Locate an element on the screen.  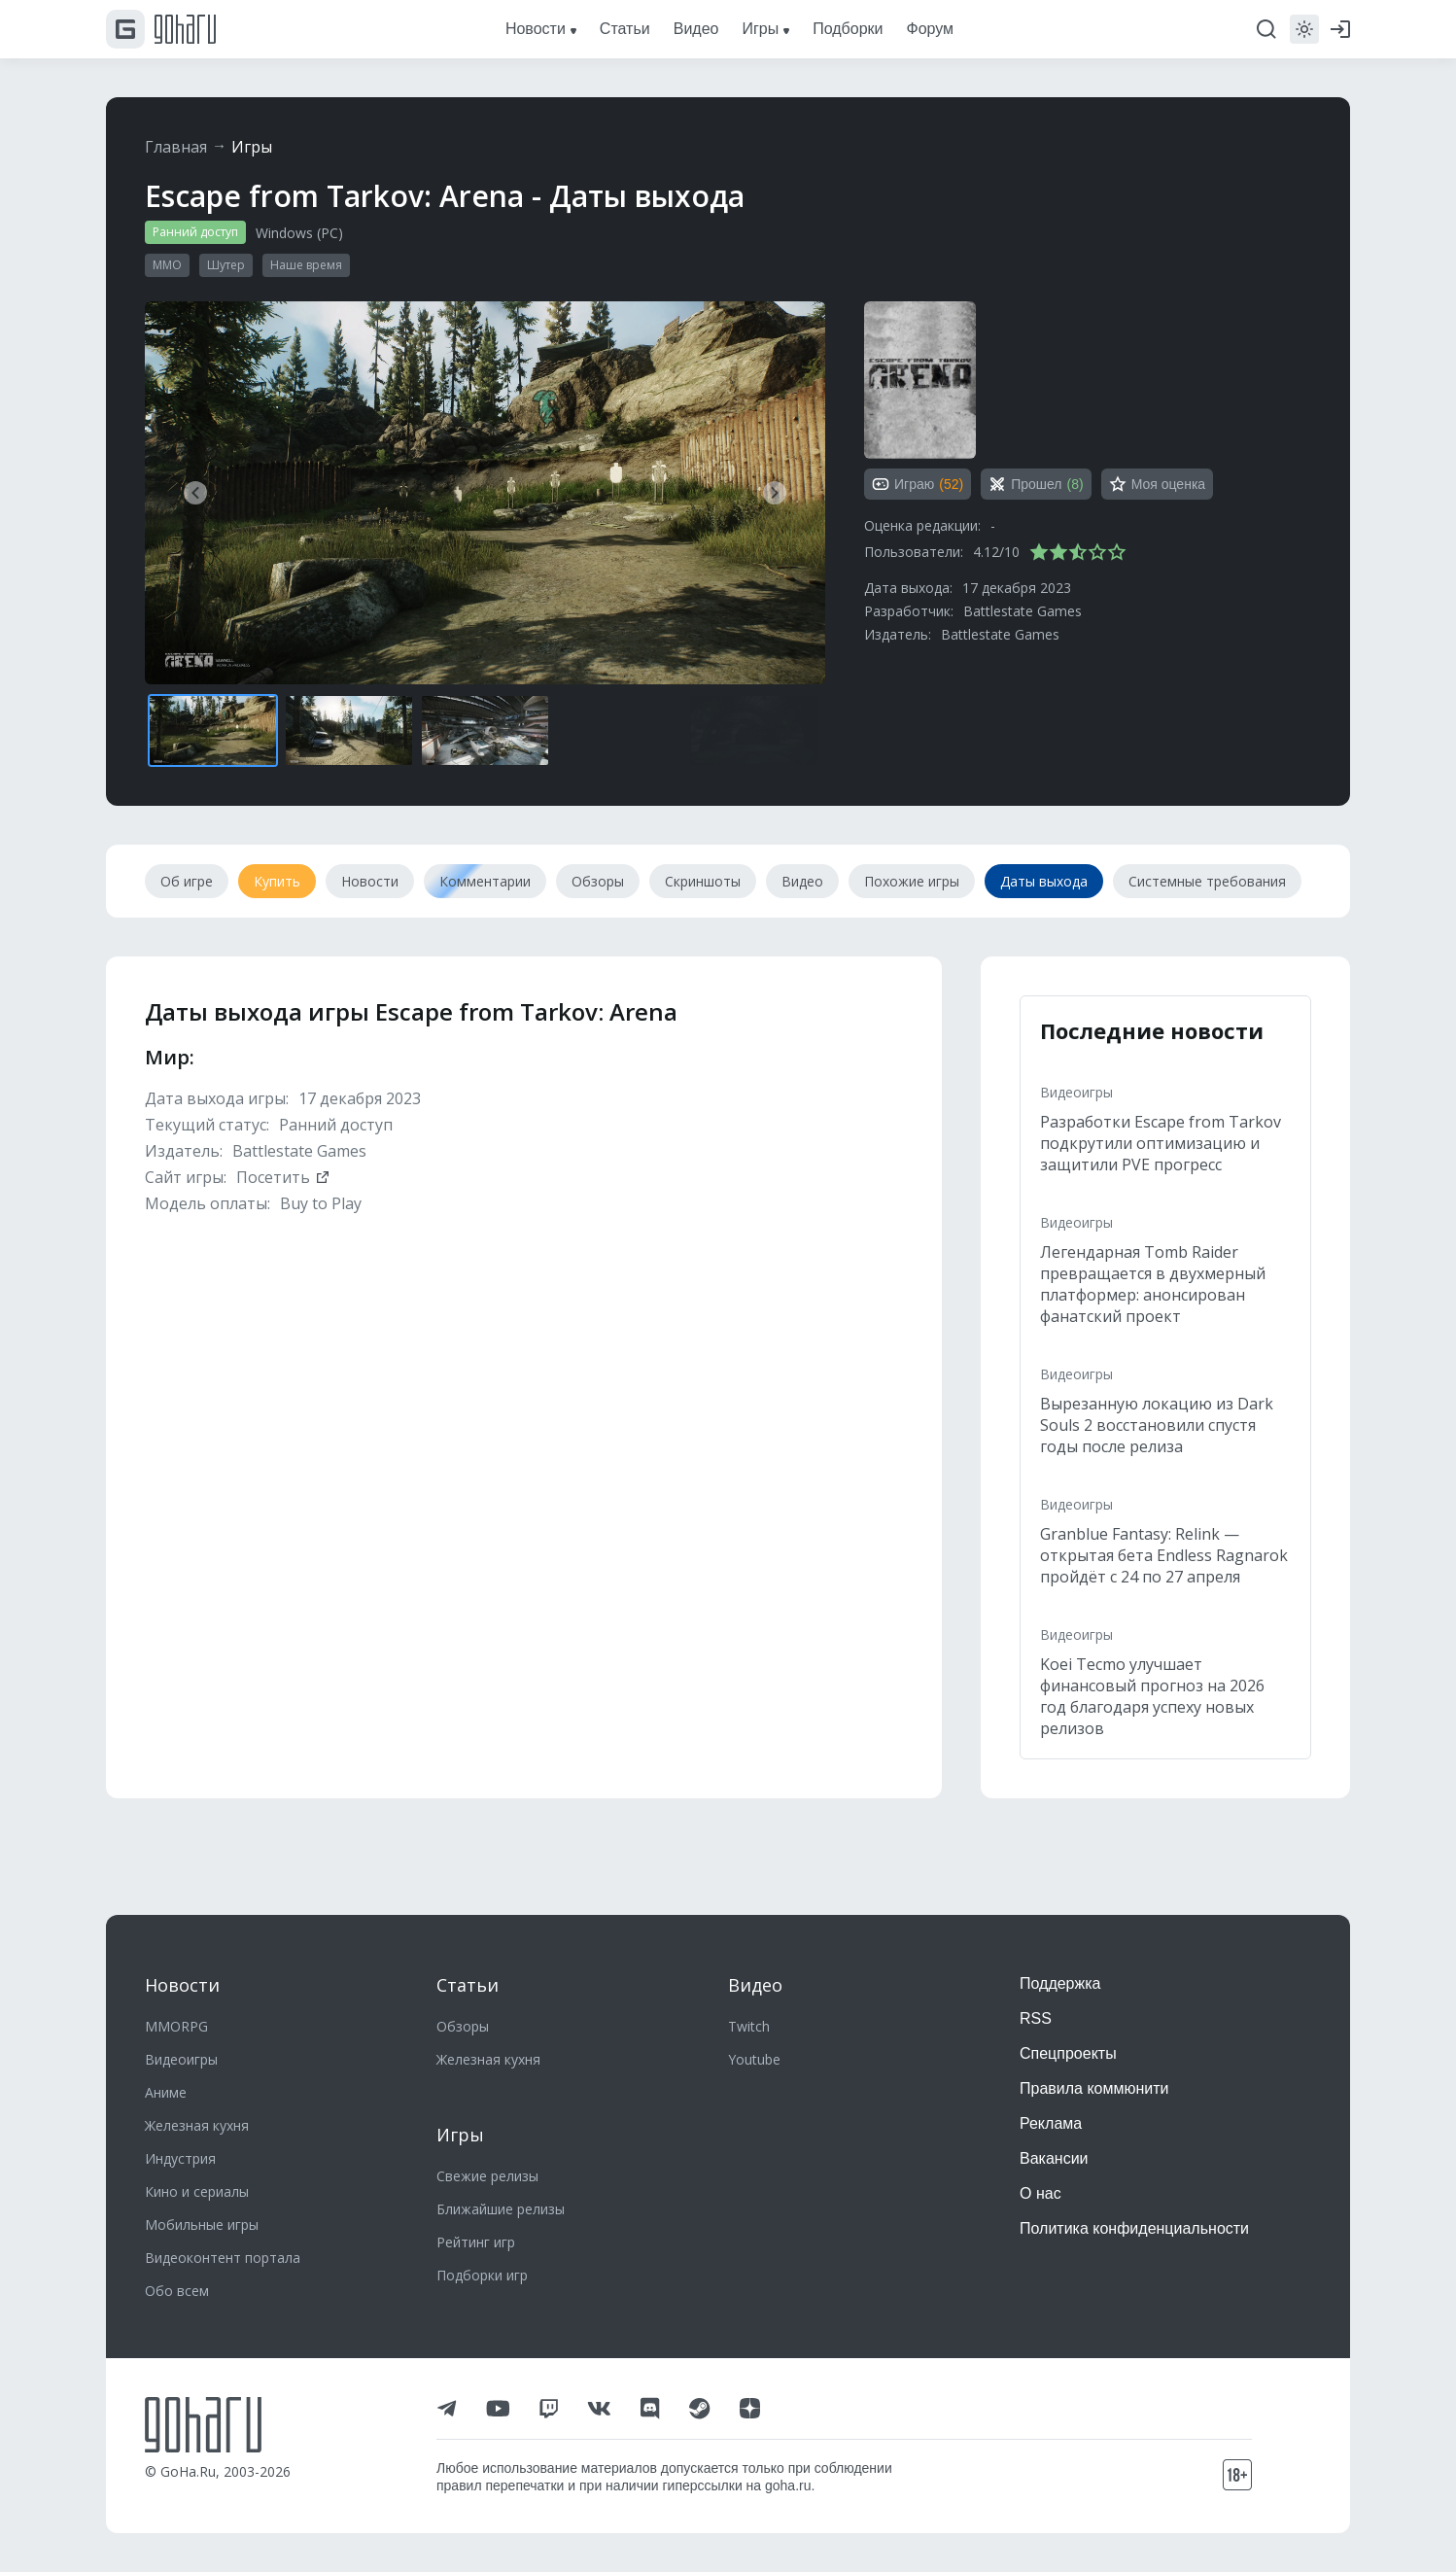
Легендарная Tomb Raider превращается в двухмерный платформер: анонсирован фанатский проект is located at coordinates (1152, 1284).